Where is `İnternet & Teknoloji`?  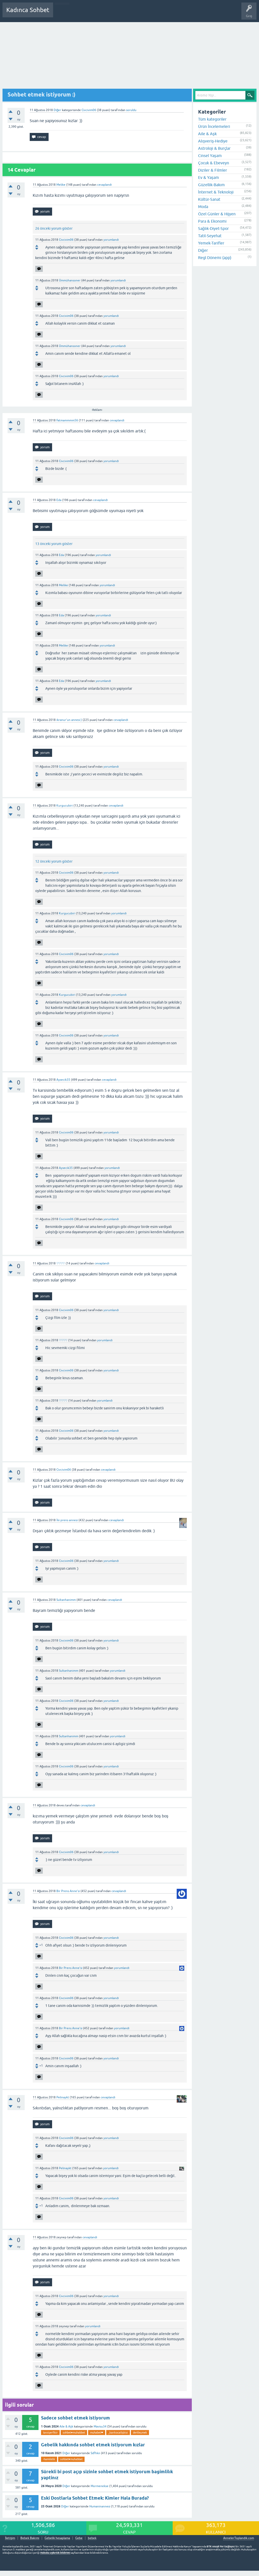
İnternet & Teknoloji is located at coordinates (216, 192).